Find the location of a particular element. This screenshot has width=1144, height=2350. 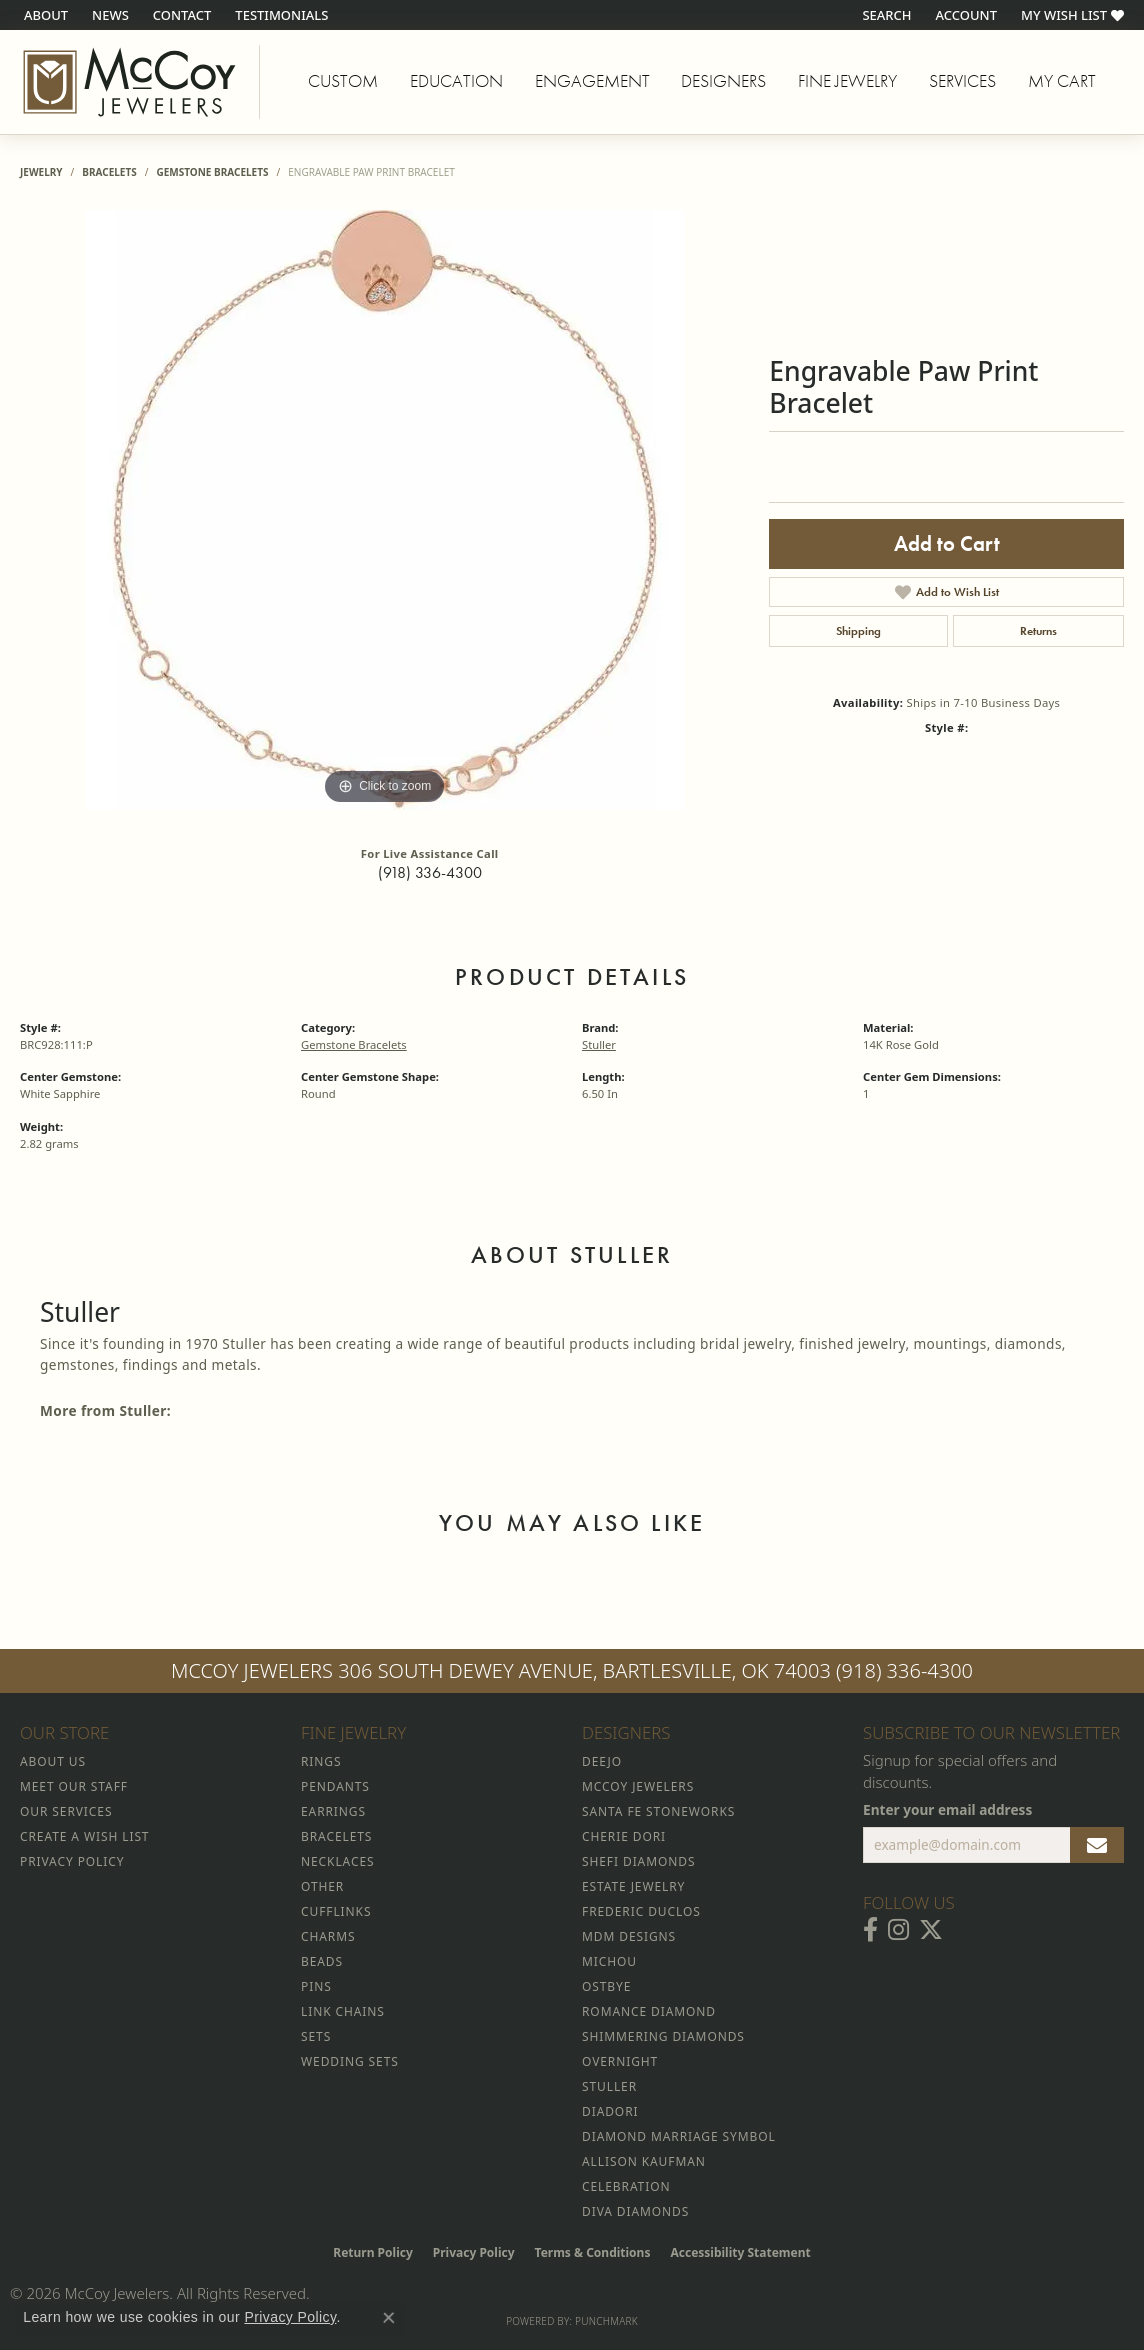

Services is located at coordinates (962, 81).